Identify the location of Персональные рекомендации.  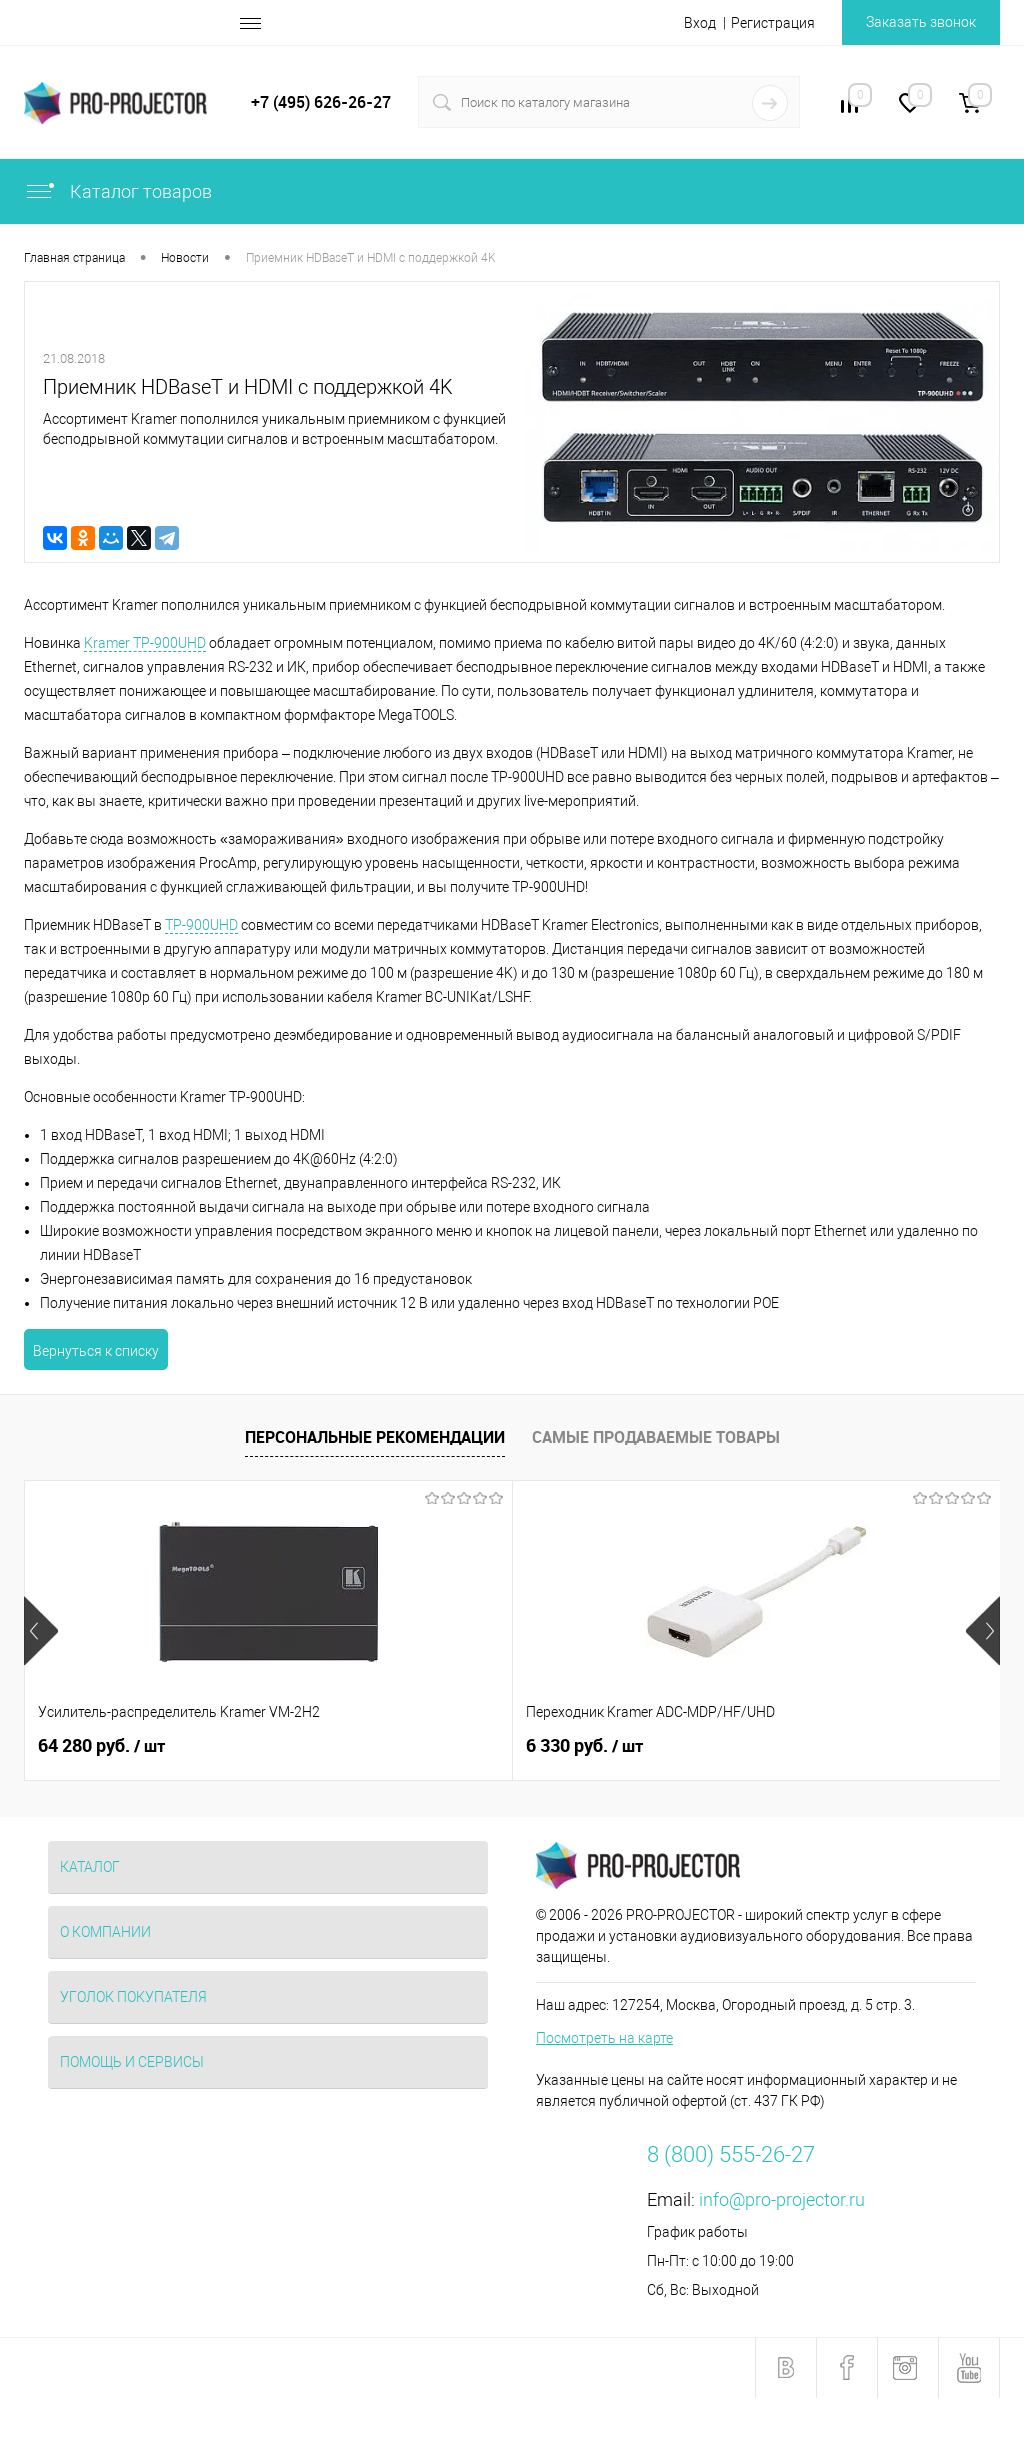
(375, 1437).